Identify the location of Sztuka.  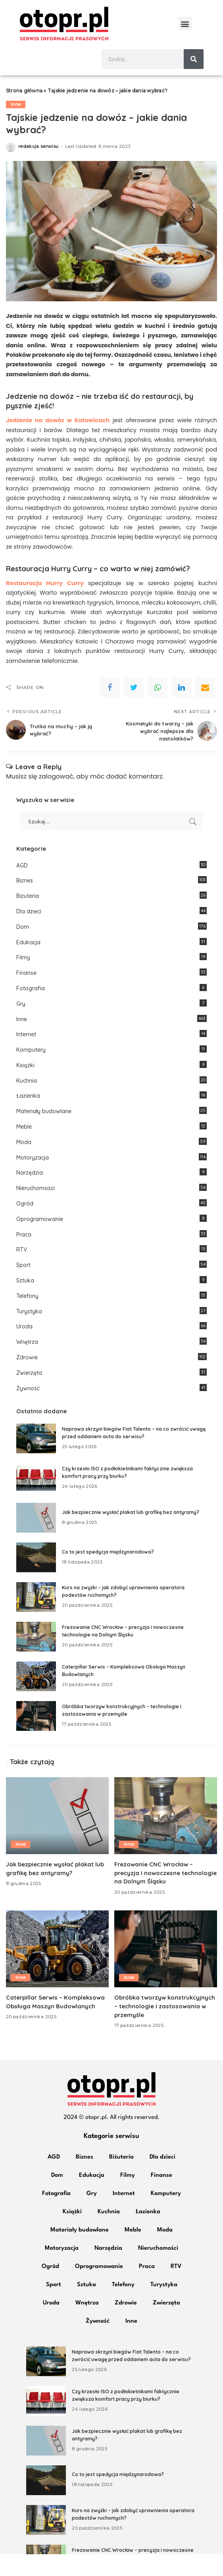
(25, 1302).